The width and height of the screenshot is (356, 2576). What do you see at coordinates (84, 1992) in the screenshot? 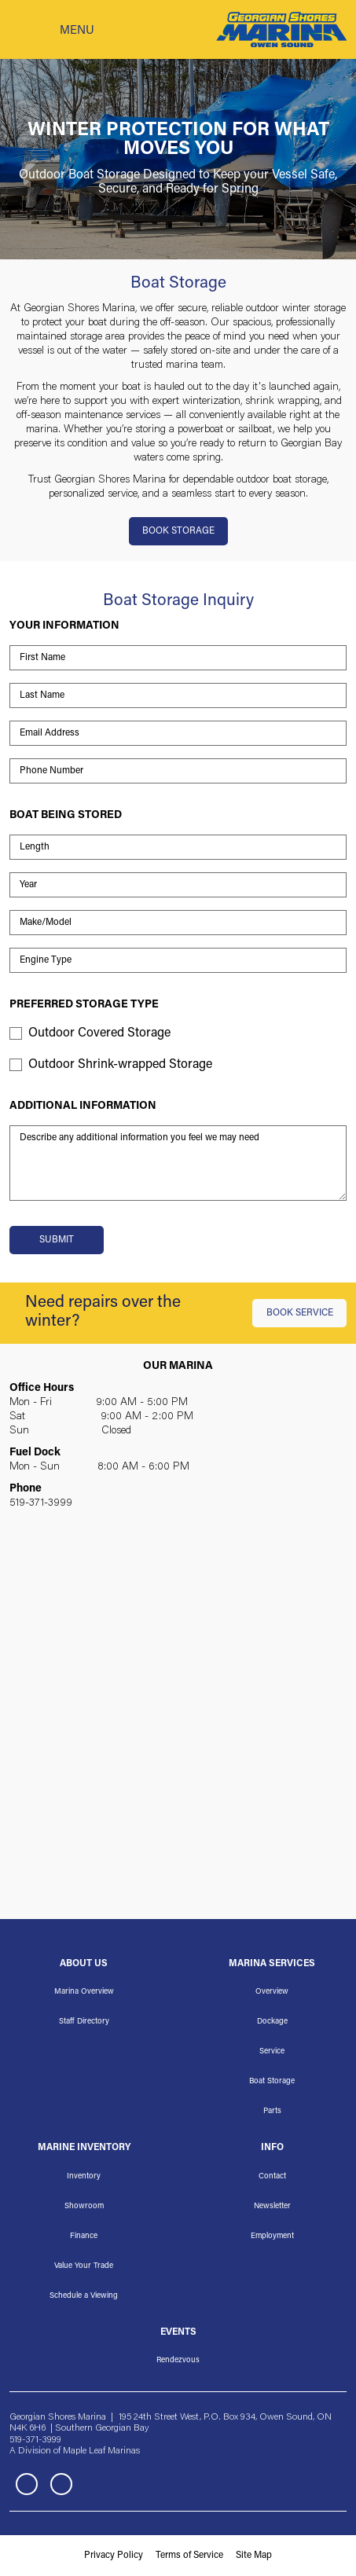
I see `Marina Overview` at bounding box center [84, 1992].